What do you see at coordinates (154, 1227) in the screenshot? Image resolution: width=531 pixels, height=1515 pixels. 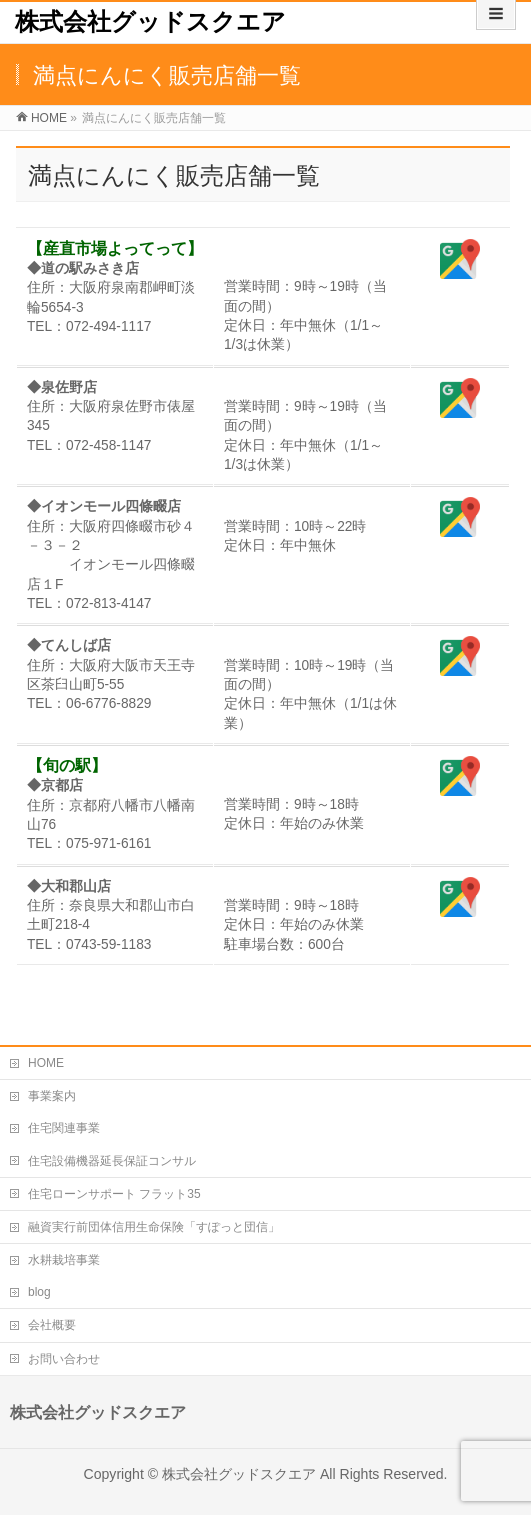 I see `融資実行前団体信用生命保険「すぽっと団信」` at bounding box center [154, 1227].